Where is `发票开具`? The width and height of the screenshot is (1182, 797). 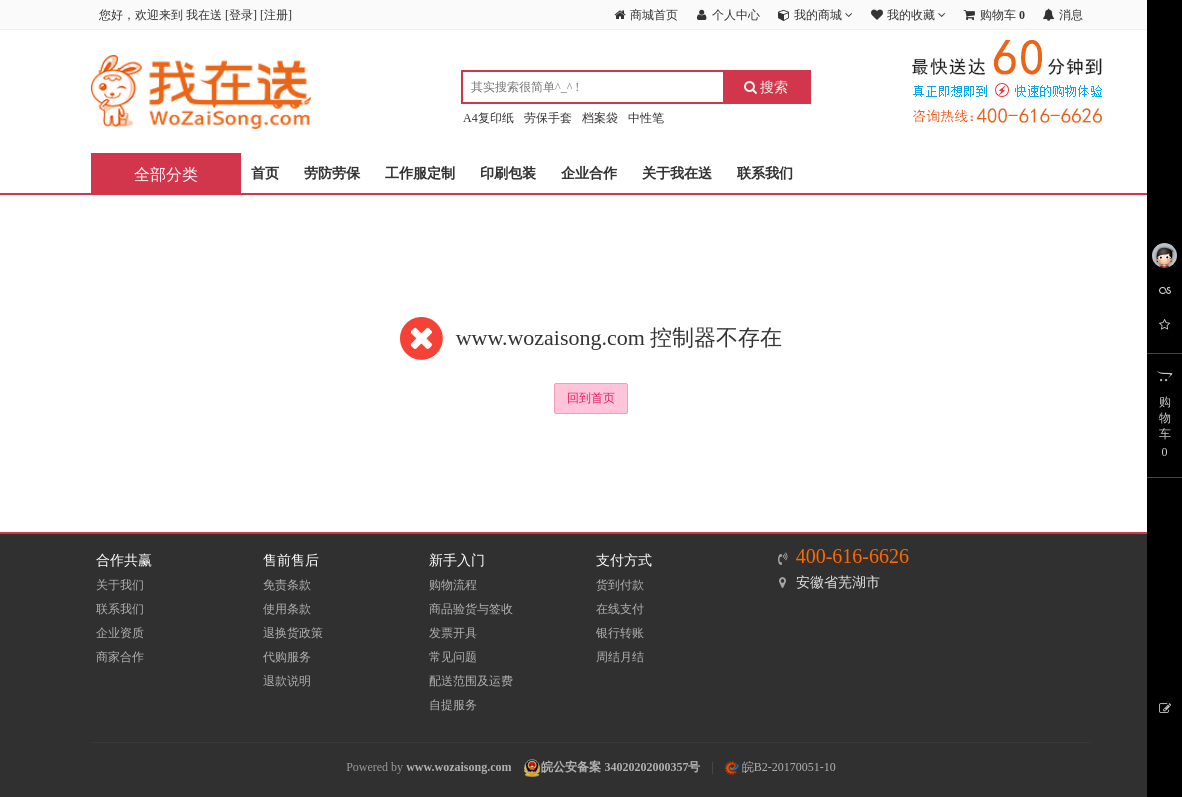 发票开具 is located at coordinates (453, 633).